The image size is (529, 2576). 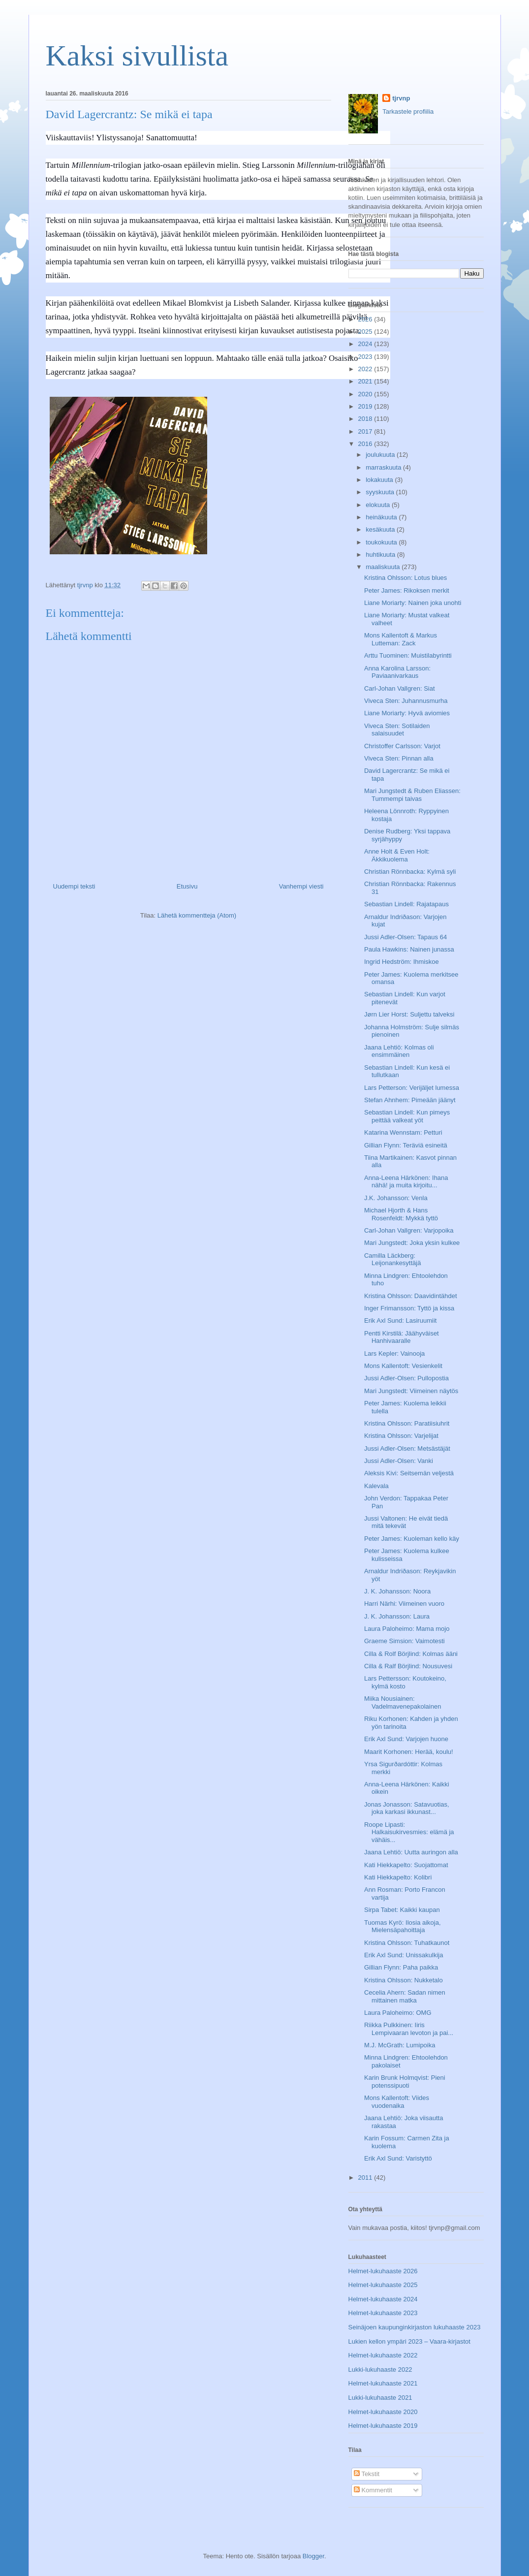 What do you see at coordinates (366, 356) in the screenshot?
I see `2023` at bounding box center [366, 356].